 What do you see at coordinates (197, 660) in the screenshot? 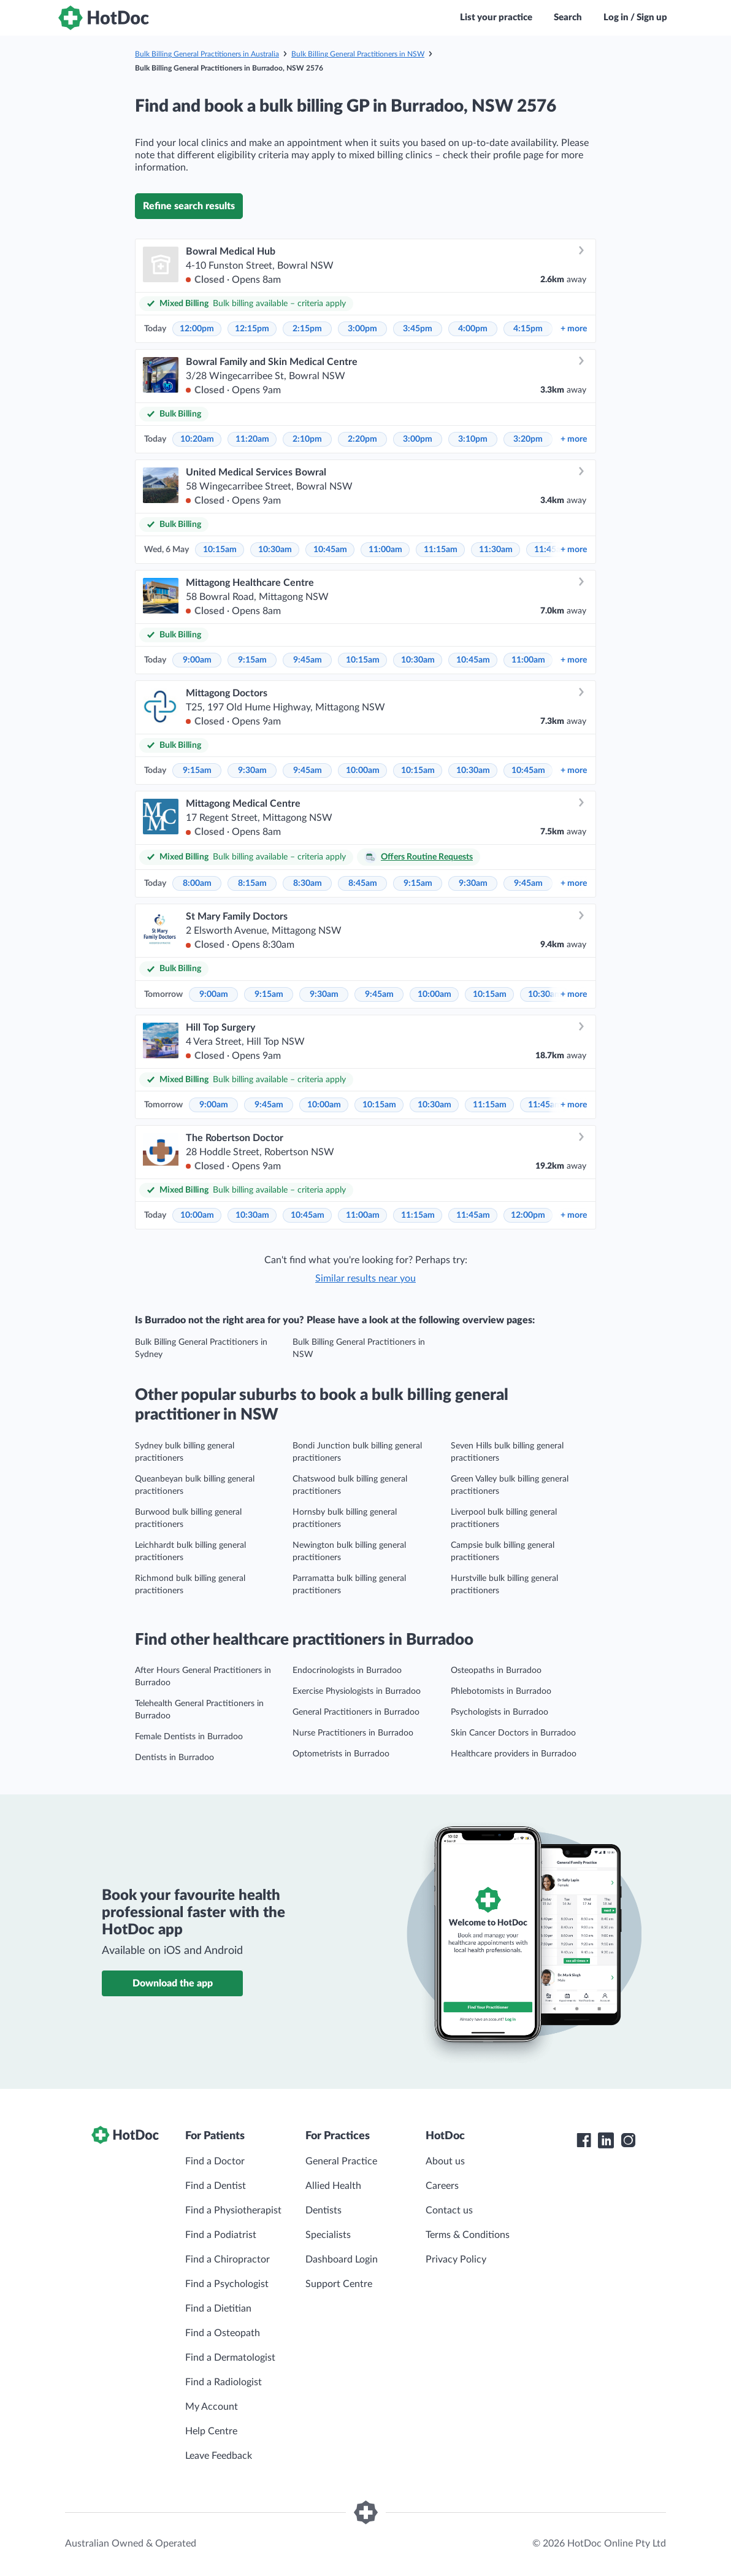
I see `9:00am` at bounding box center [197, 660].